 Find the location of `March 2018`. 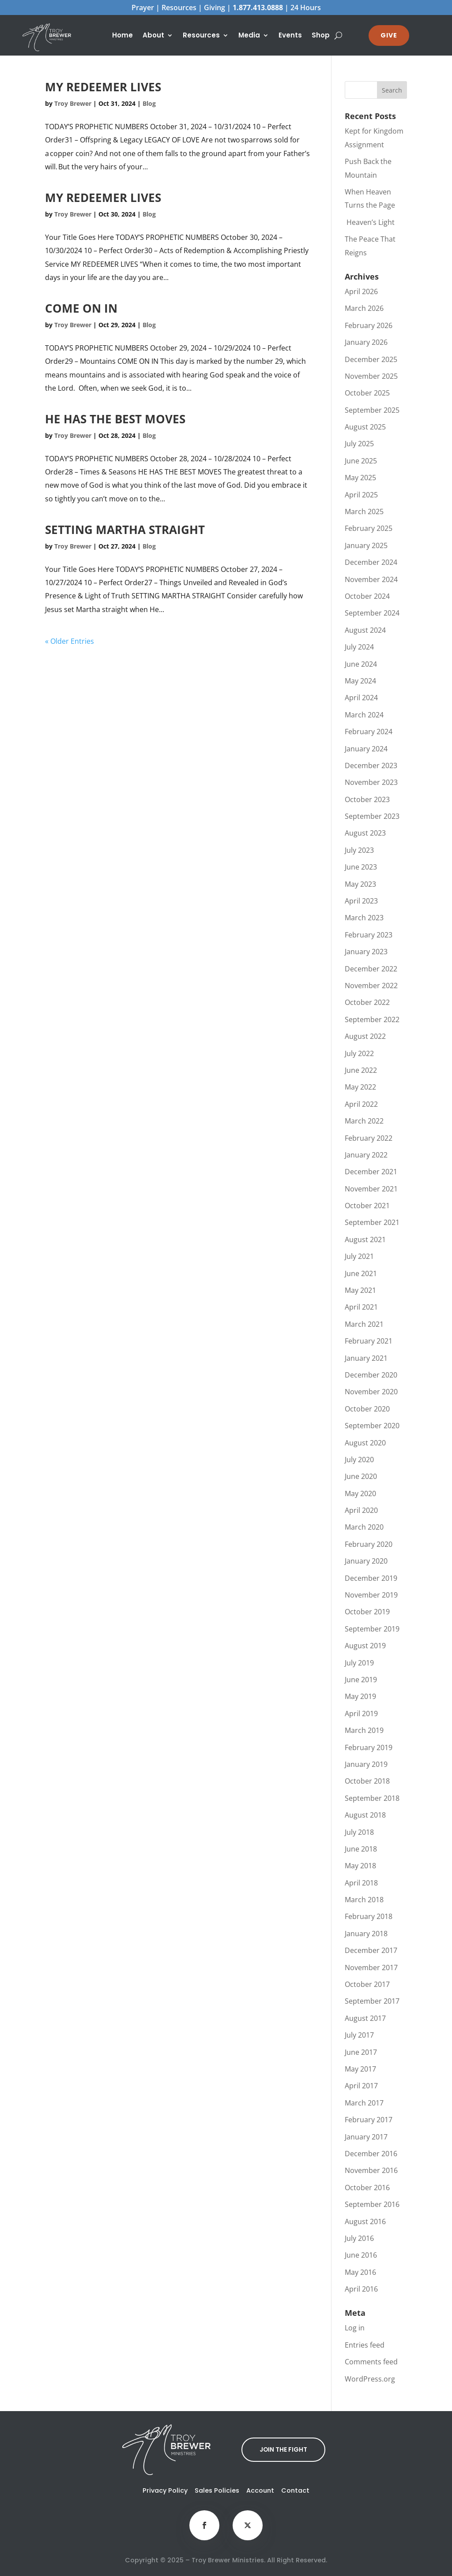

March 2018 is located at coordinates (364, 1899).